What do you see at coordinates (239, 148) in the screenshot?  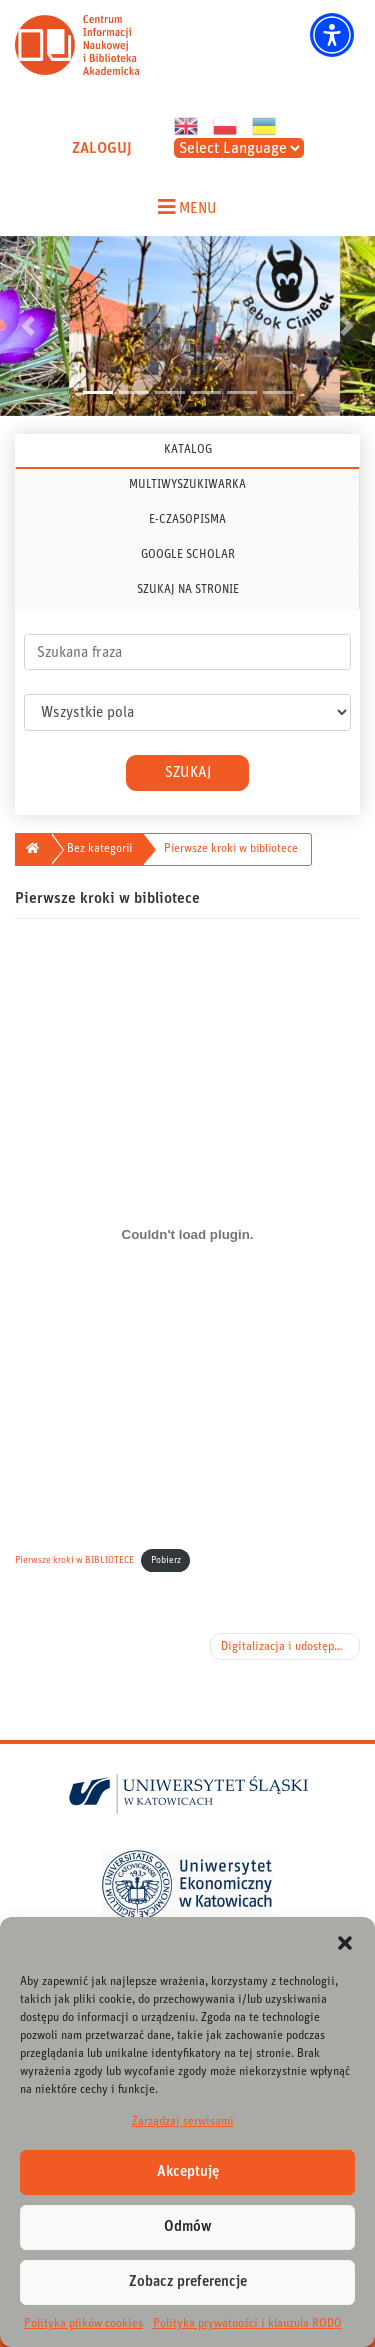 I see `[Select Language]` at bounding box center [239, 148].